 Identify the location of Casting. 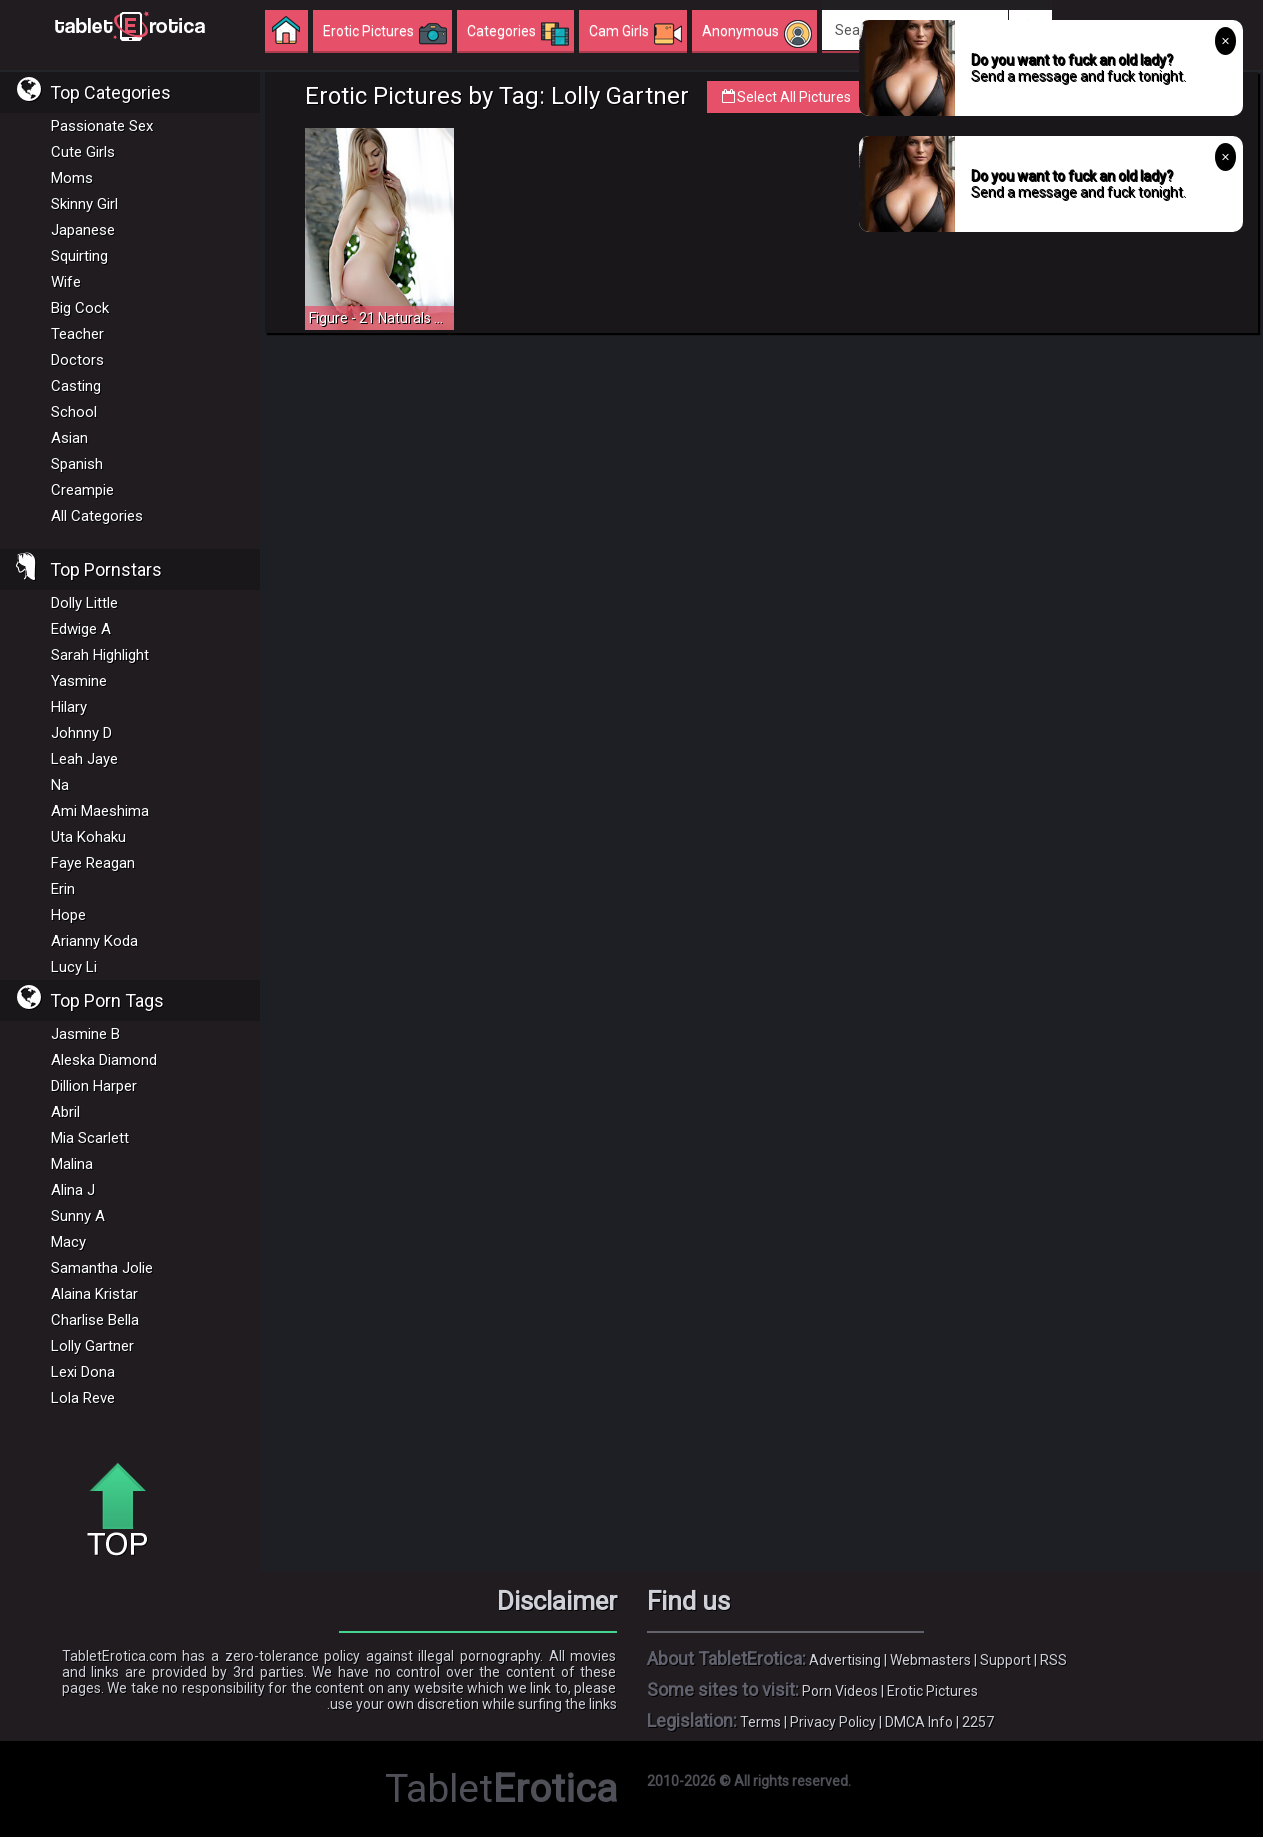
(76, 386).